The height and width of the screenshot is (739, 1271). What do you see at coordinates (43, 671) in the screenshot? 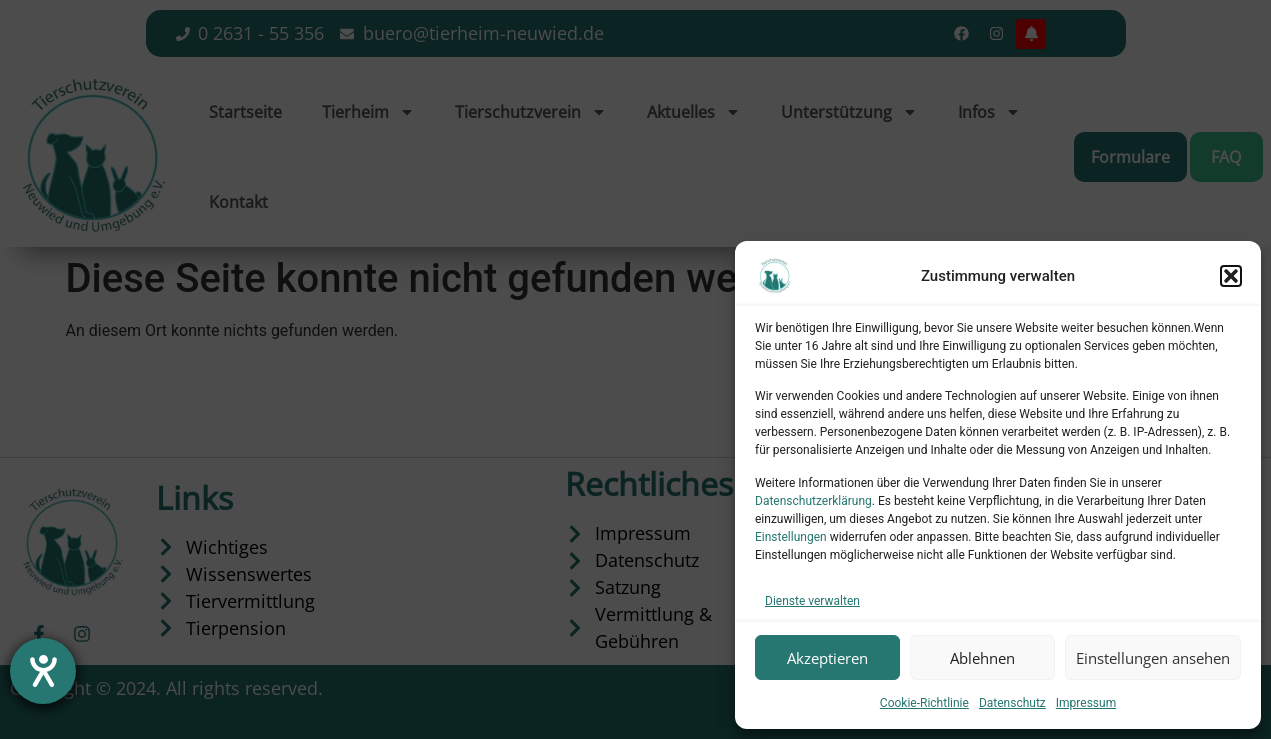
I see `[Hilfetool für Barrierefreiheitseinstellungen öffnen]` at bounding box center [43, 671].